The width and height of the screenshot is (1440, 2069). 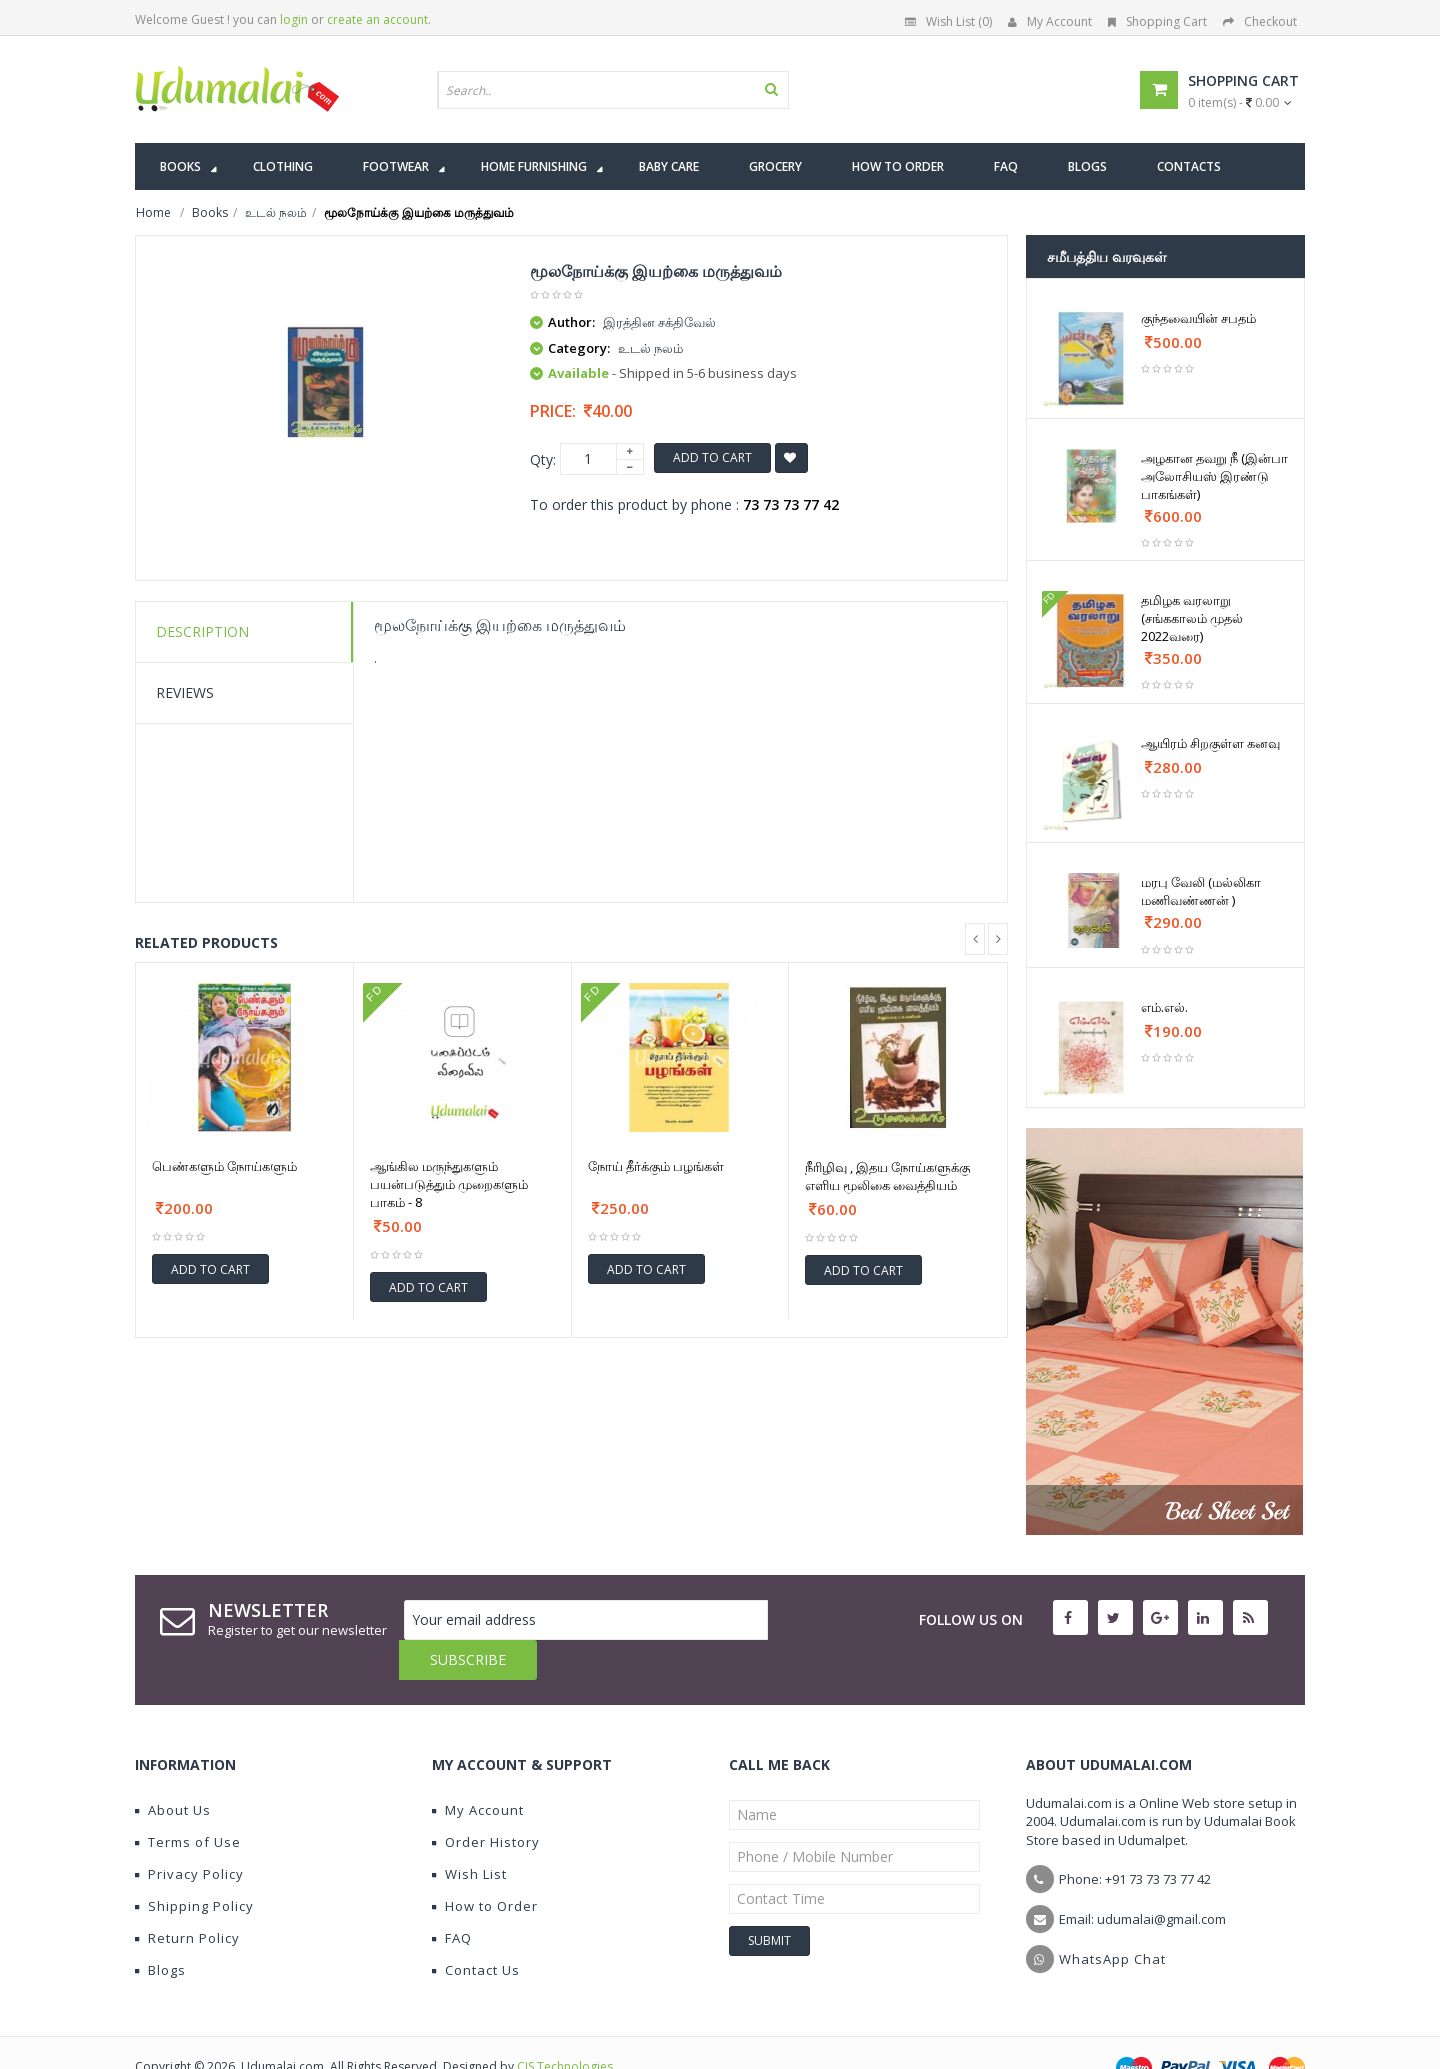 I want to click on Contact Us, so click(x=476, y=1930).